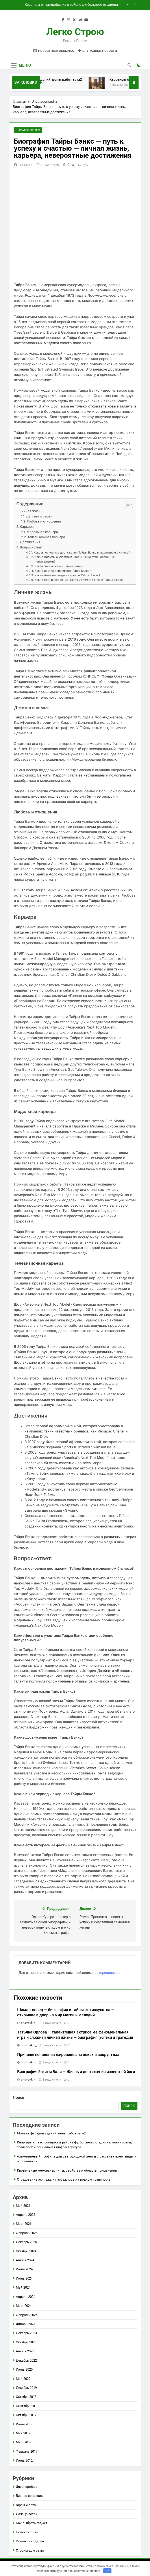 The height and width of the screenshot is (2576, 150). What do you see at coordinates (50, 79) in the screenshot?
I see `Монтаж фасадов зданий: цены работ за м2` at bounding box center [50, 79].